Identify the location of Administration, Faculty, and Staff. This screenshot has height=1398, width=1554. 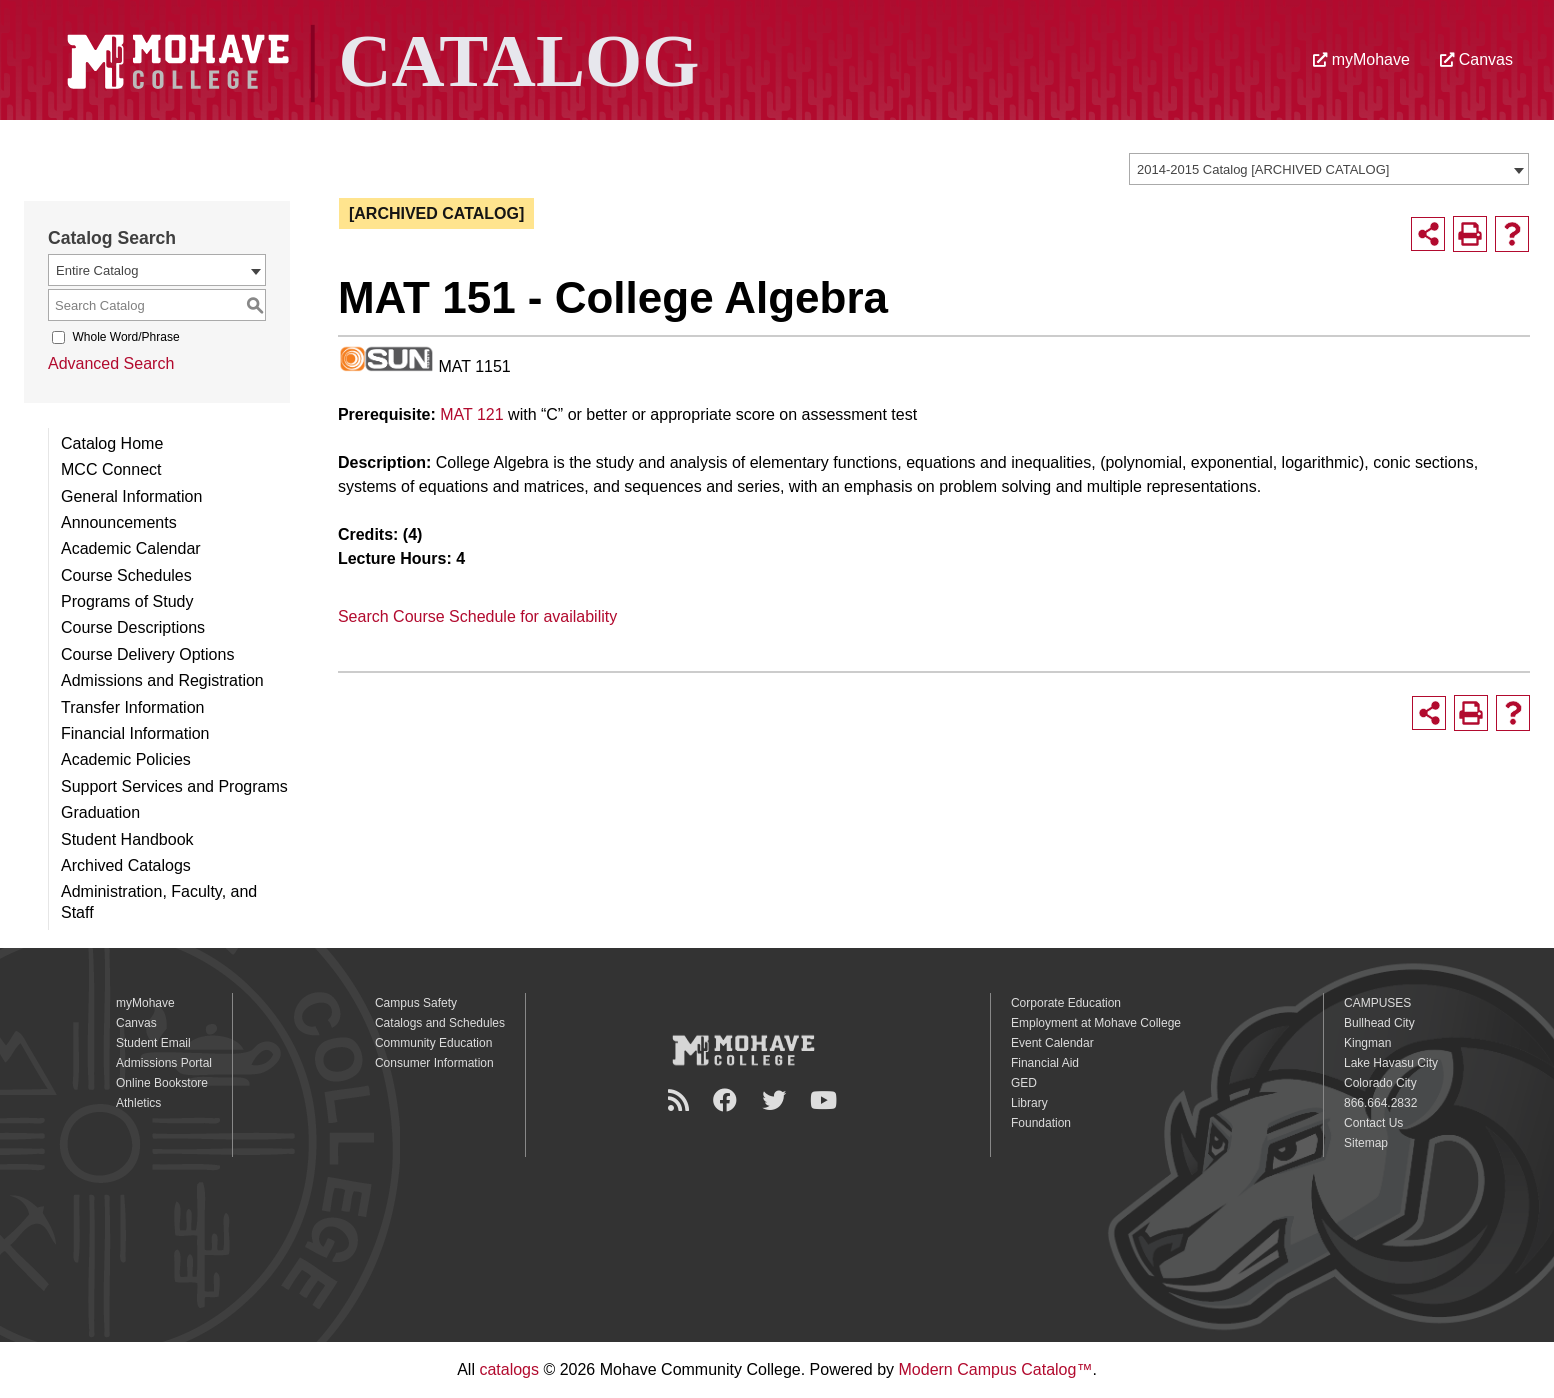
(159, 902).